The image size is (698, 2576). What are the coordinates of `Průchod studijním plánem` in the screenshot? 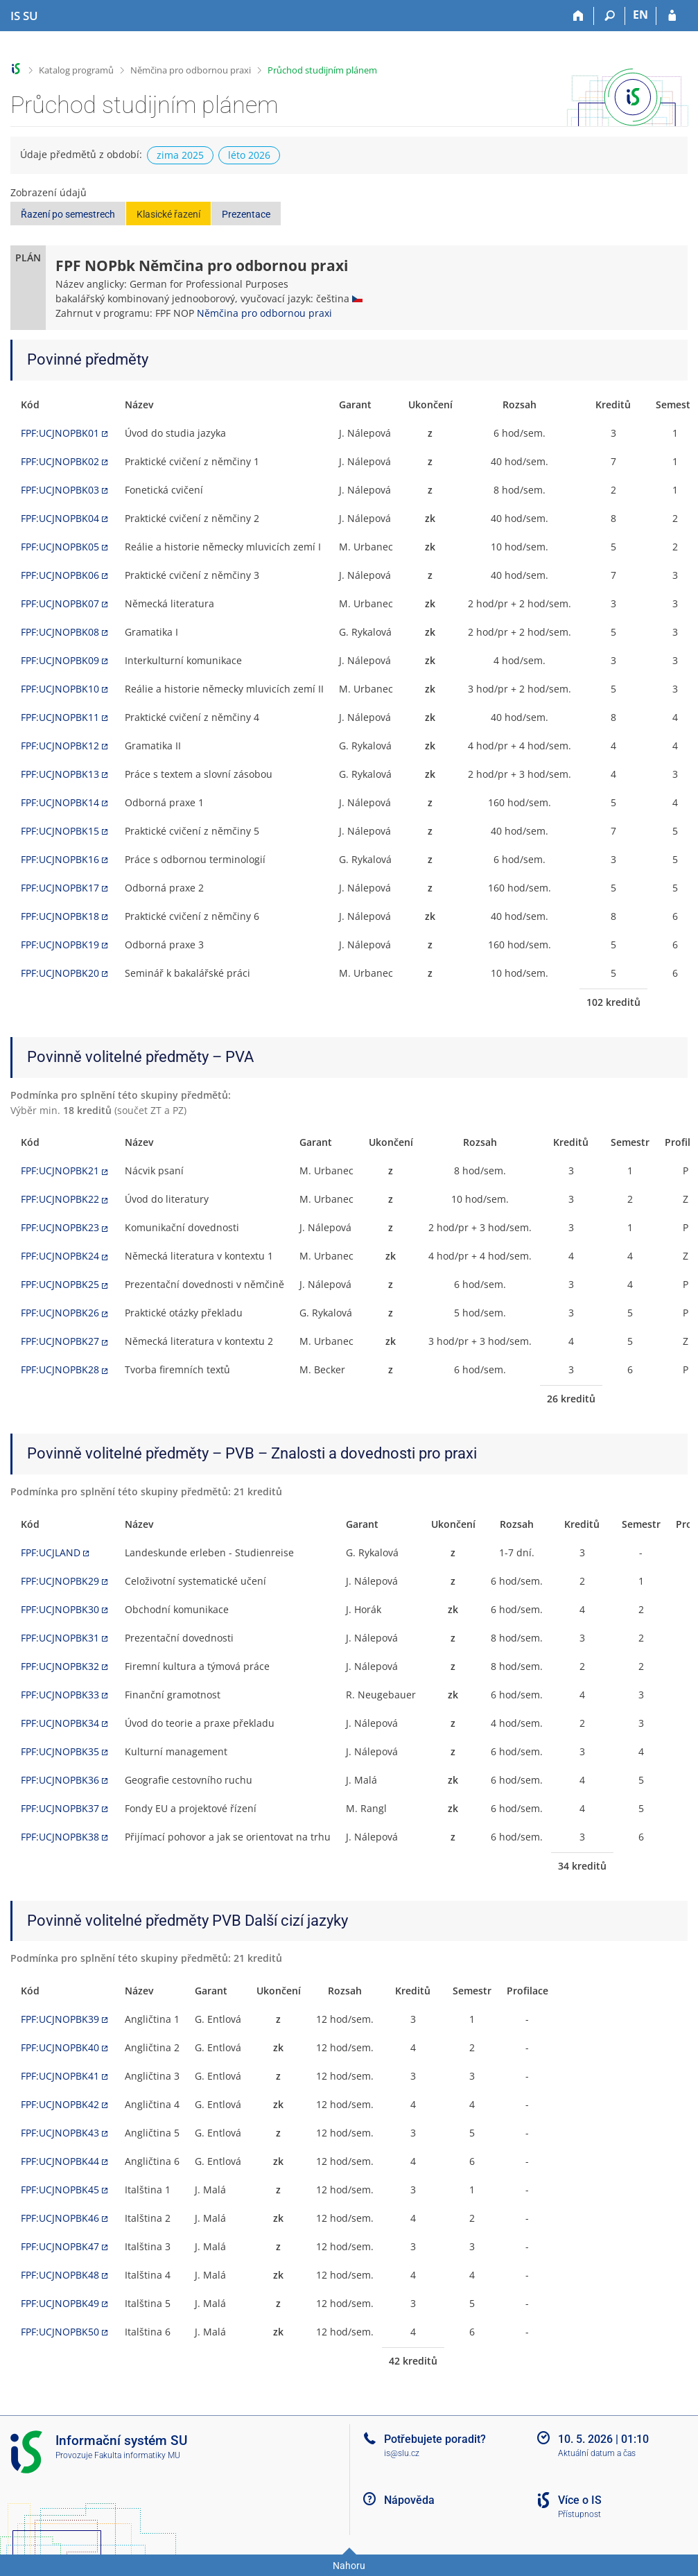 It's located at (322, 70).